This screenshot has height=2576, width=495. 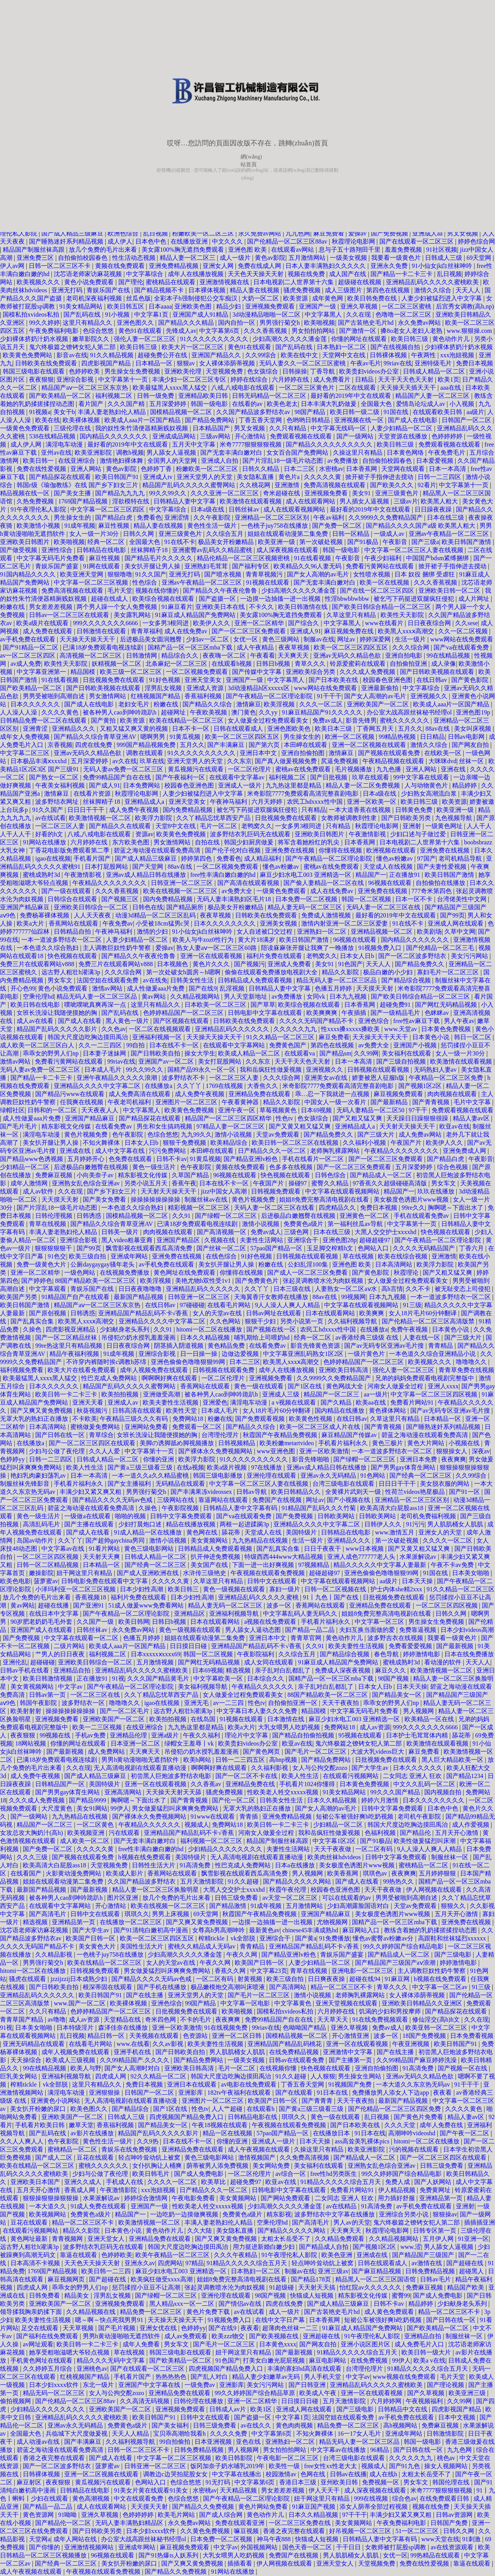 What do you see at coordinates (388, 290) in the screenshot?
I see `第四色在线视频` at bounding box center [388, 290].